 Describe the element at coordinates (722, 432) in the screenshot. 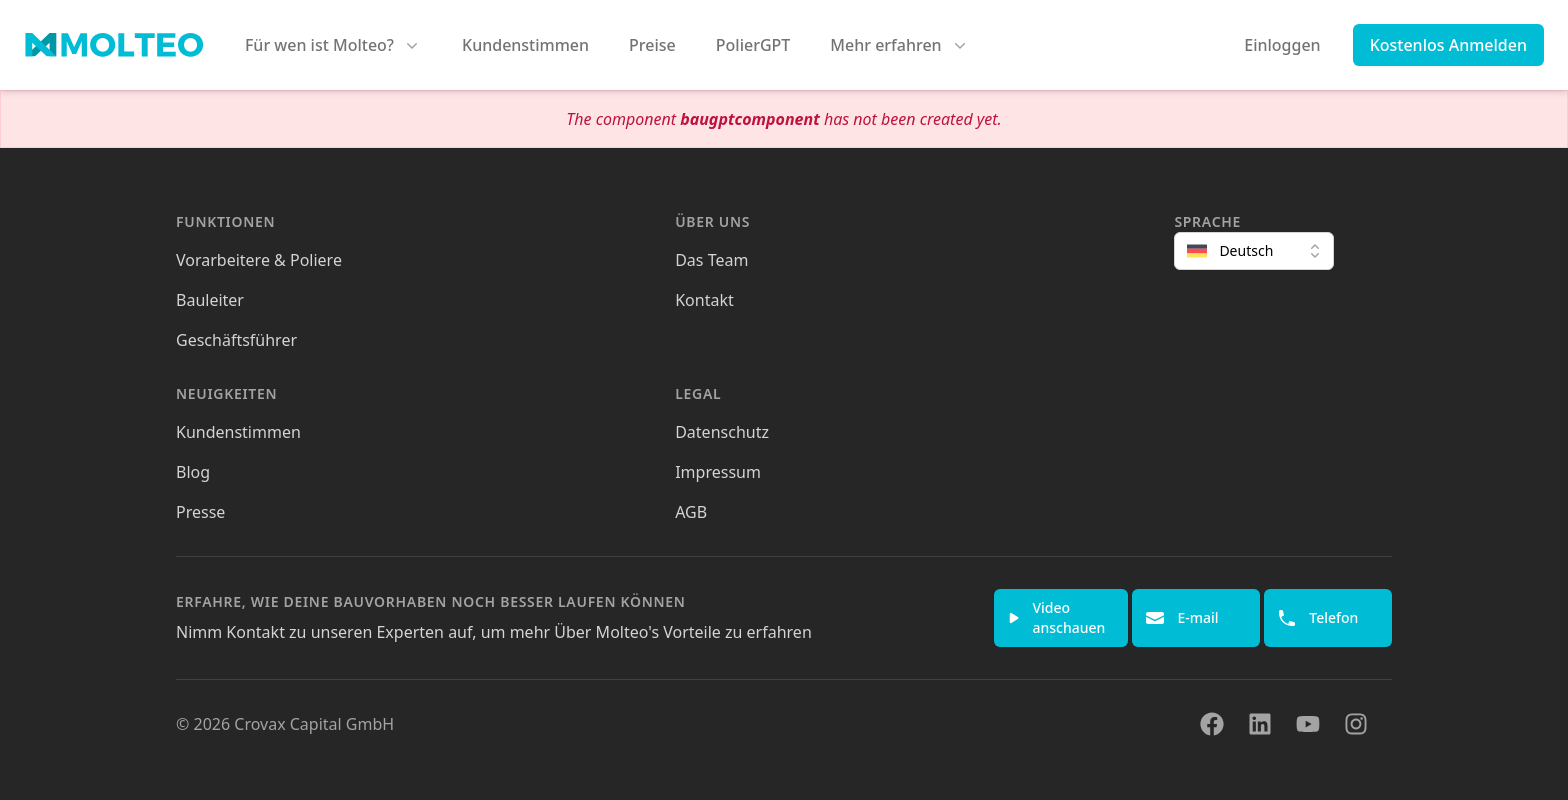

I see `Datenschutz` at that location.